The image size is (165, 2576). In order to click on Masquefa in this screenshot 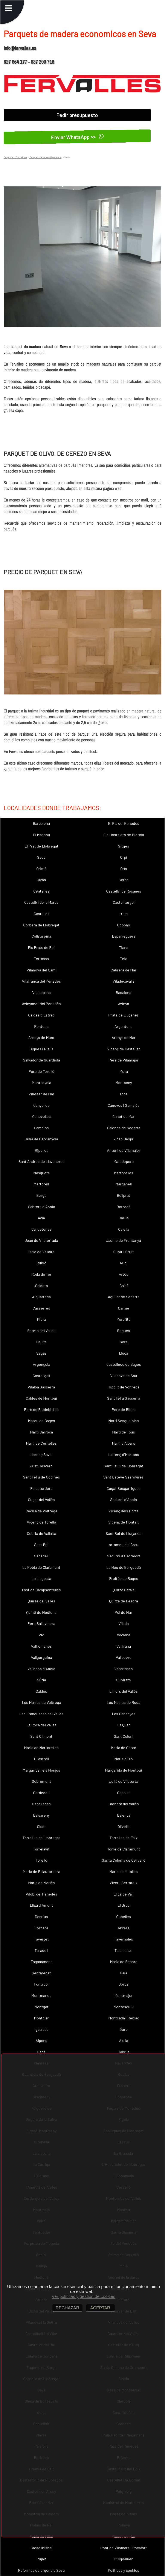, I will do `click(41, 1172)`.